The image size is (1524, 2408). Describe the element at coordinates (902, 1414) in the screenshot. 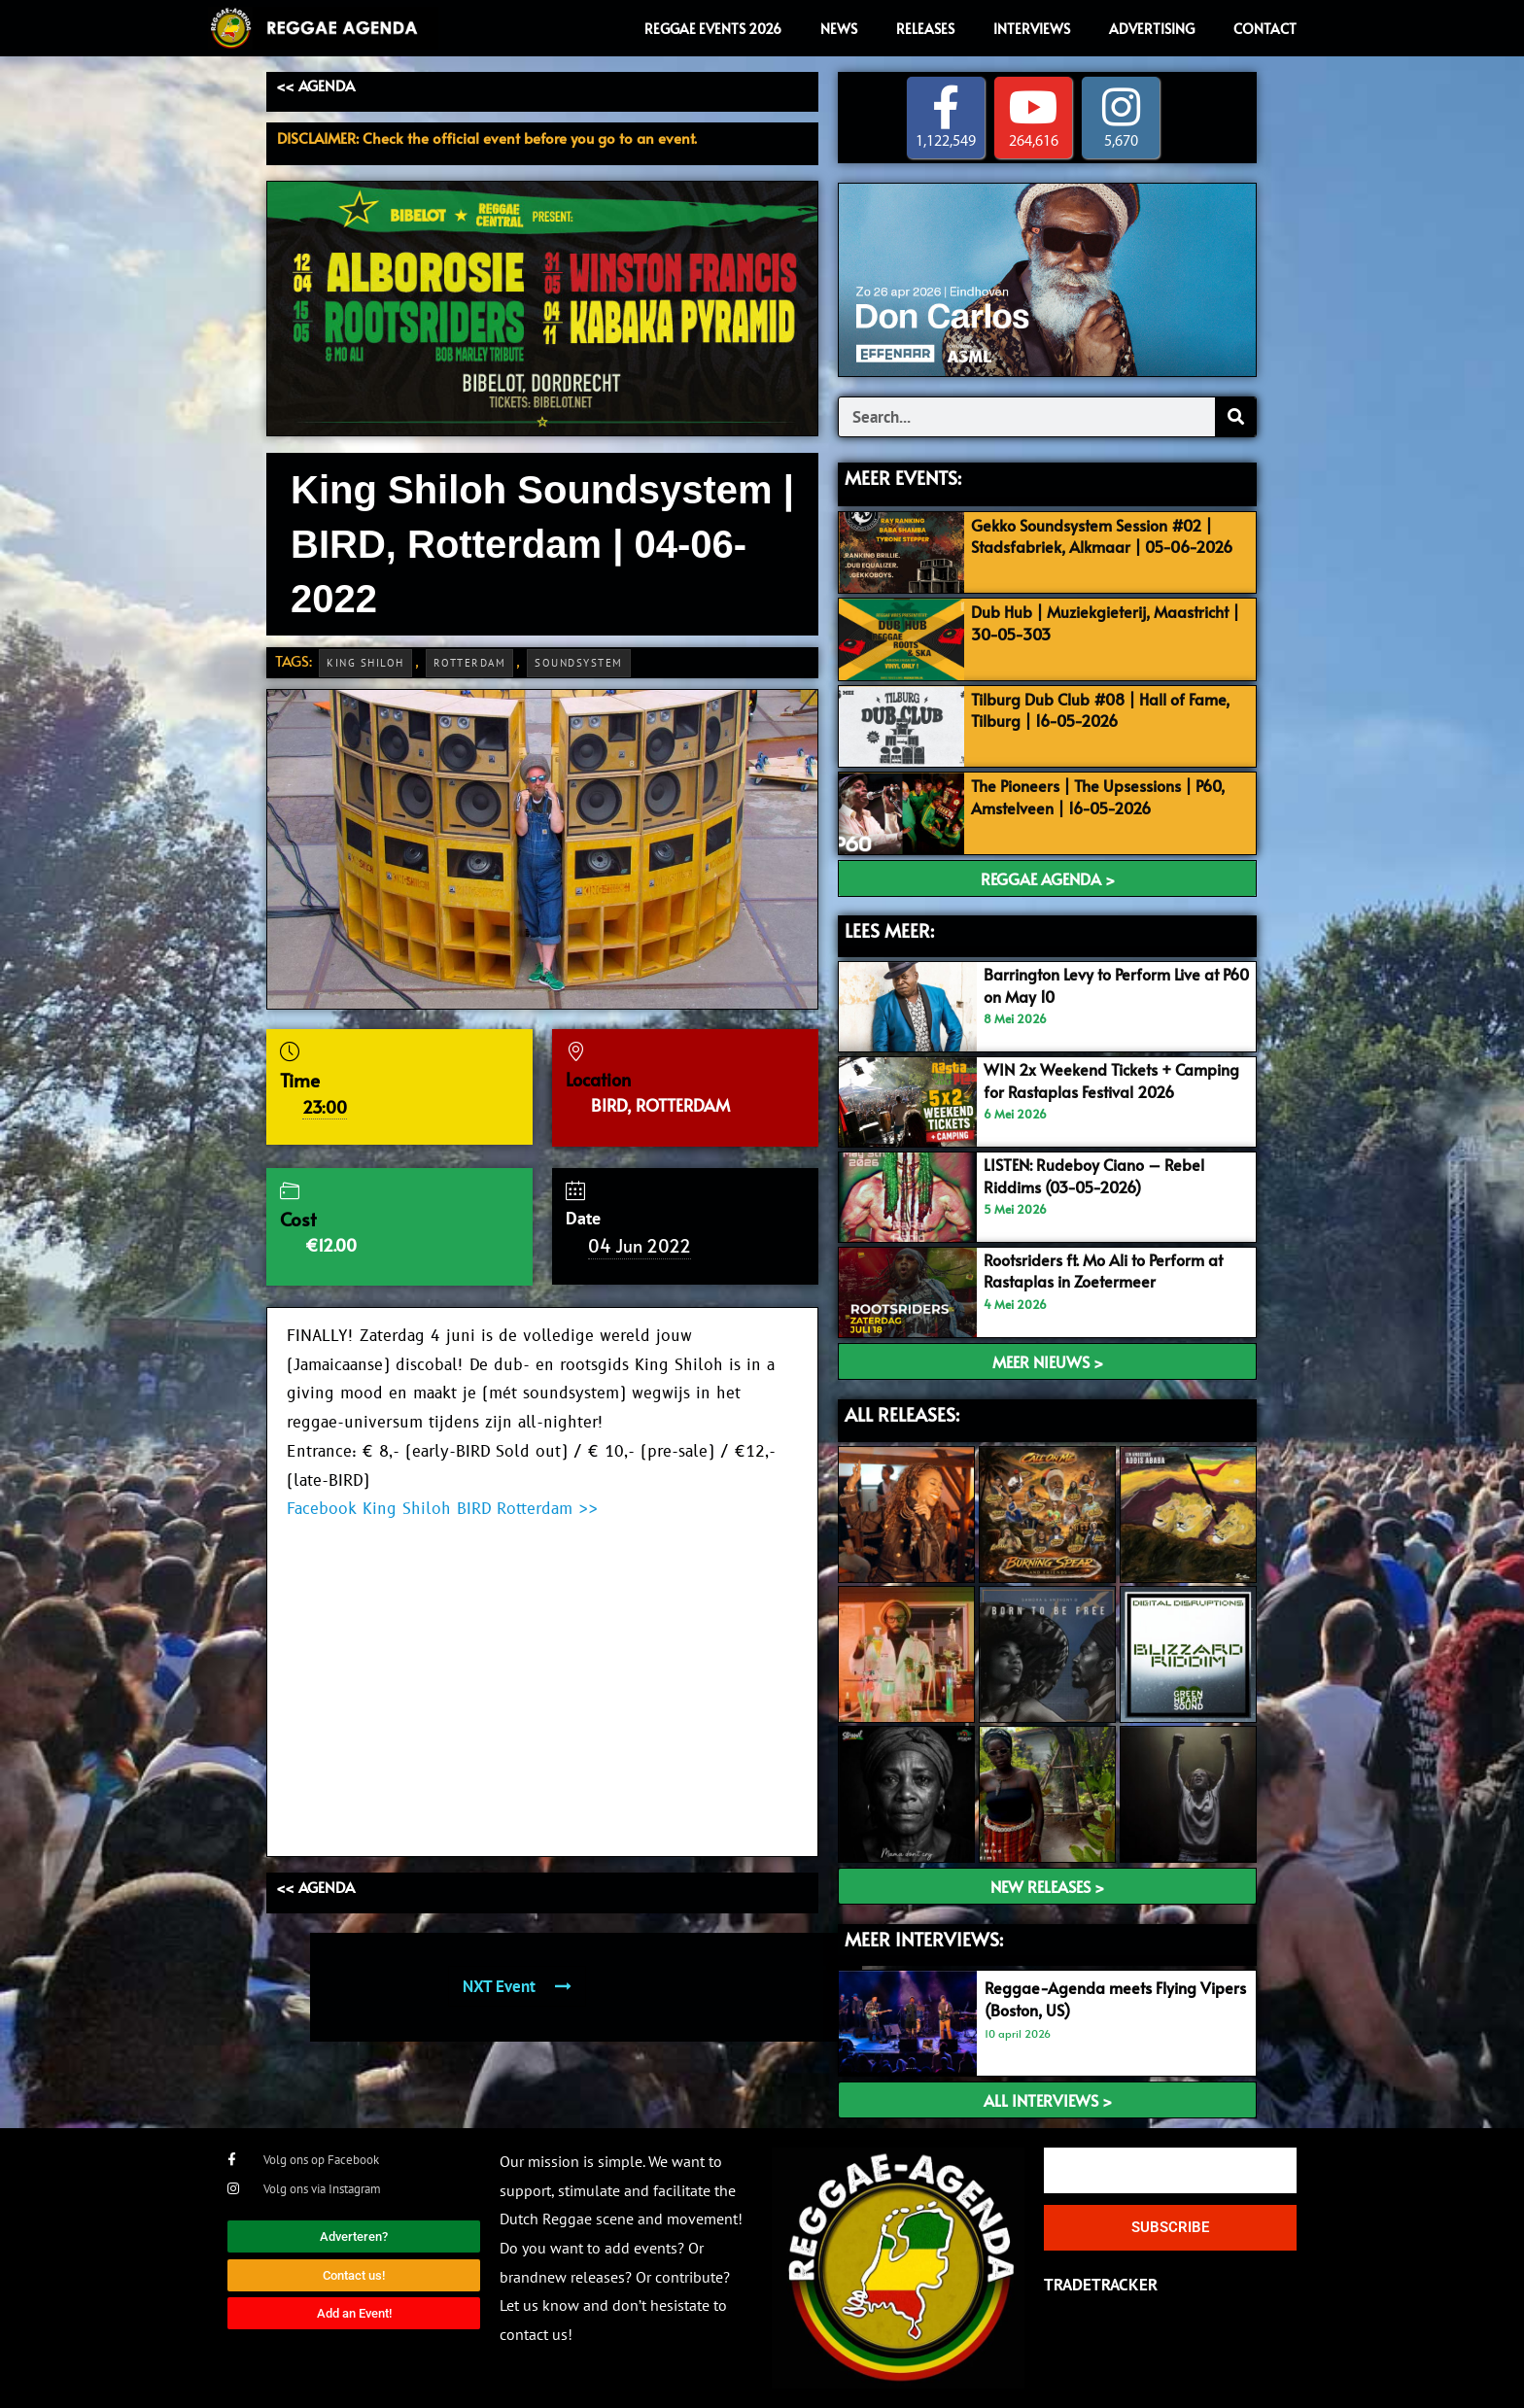

I see `ALL RELEASES:` at that location.